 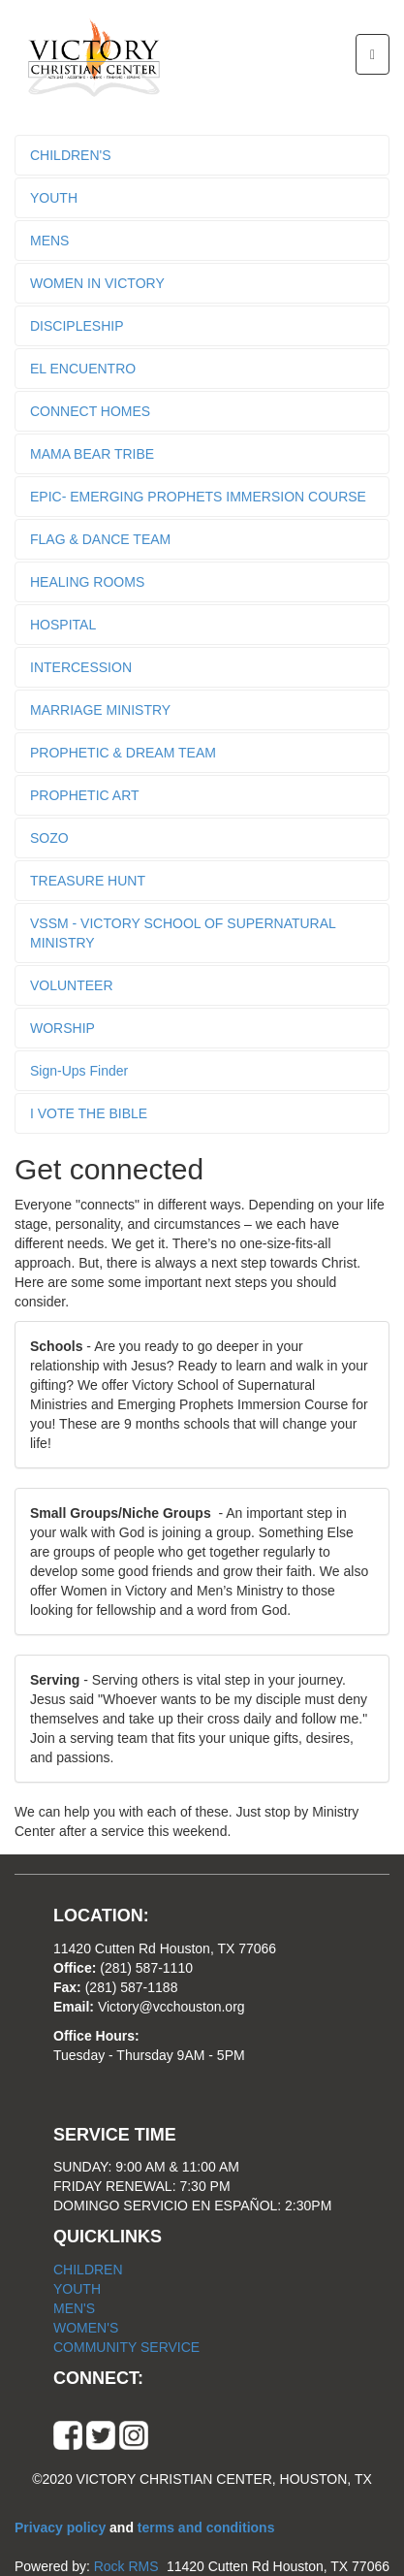 I want to click on WOMEN'S, so click(x=85, y=2327).